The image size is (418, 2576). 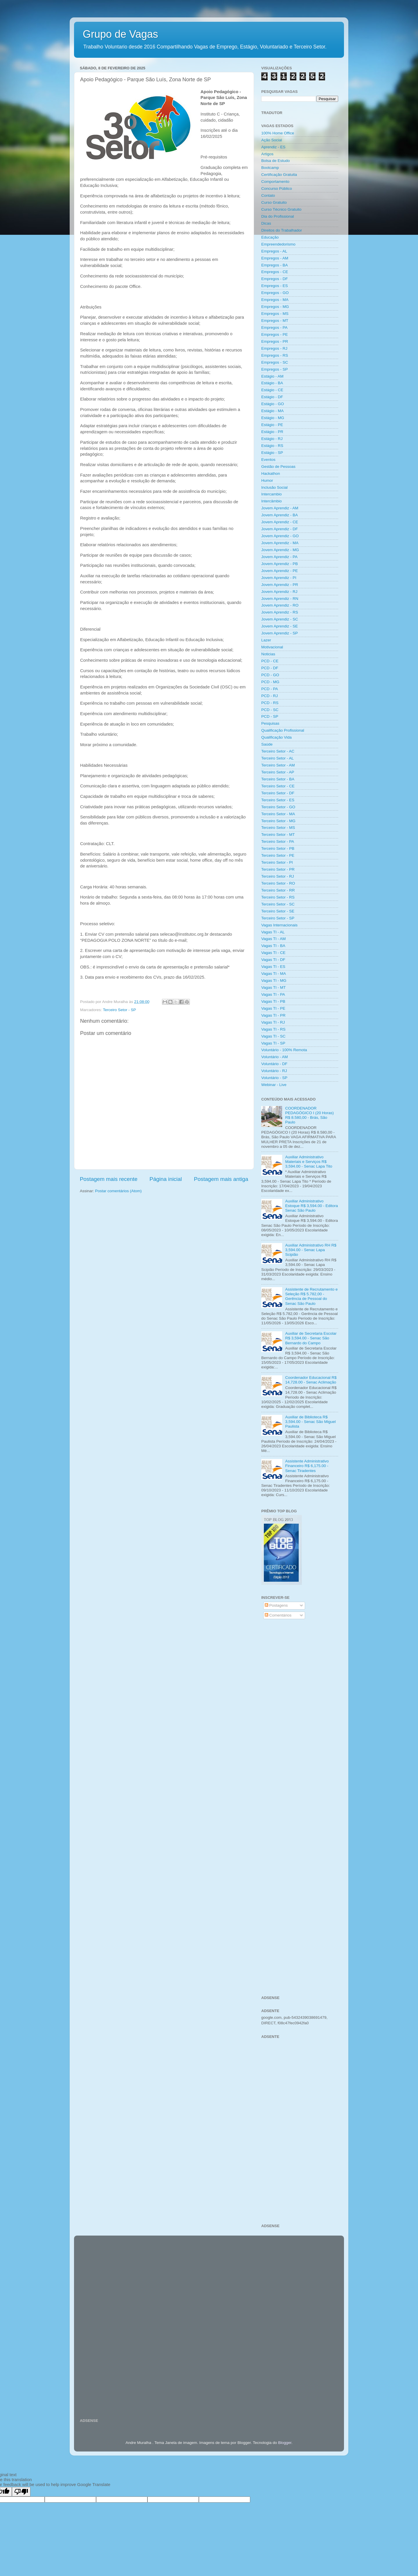 I want to click on Terceiro Setor - SP, so click(x=119, y=1010).